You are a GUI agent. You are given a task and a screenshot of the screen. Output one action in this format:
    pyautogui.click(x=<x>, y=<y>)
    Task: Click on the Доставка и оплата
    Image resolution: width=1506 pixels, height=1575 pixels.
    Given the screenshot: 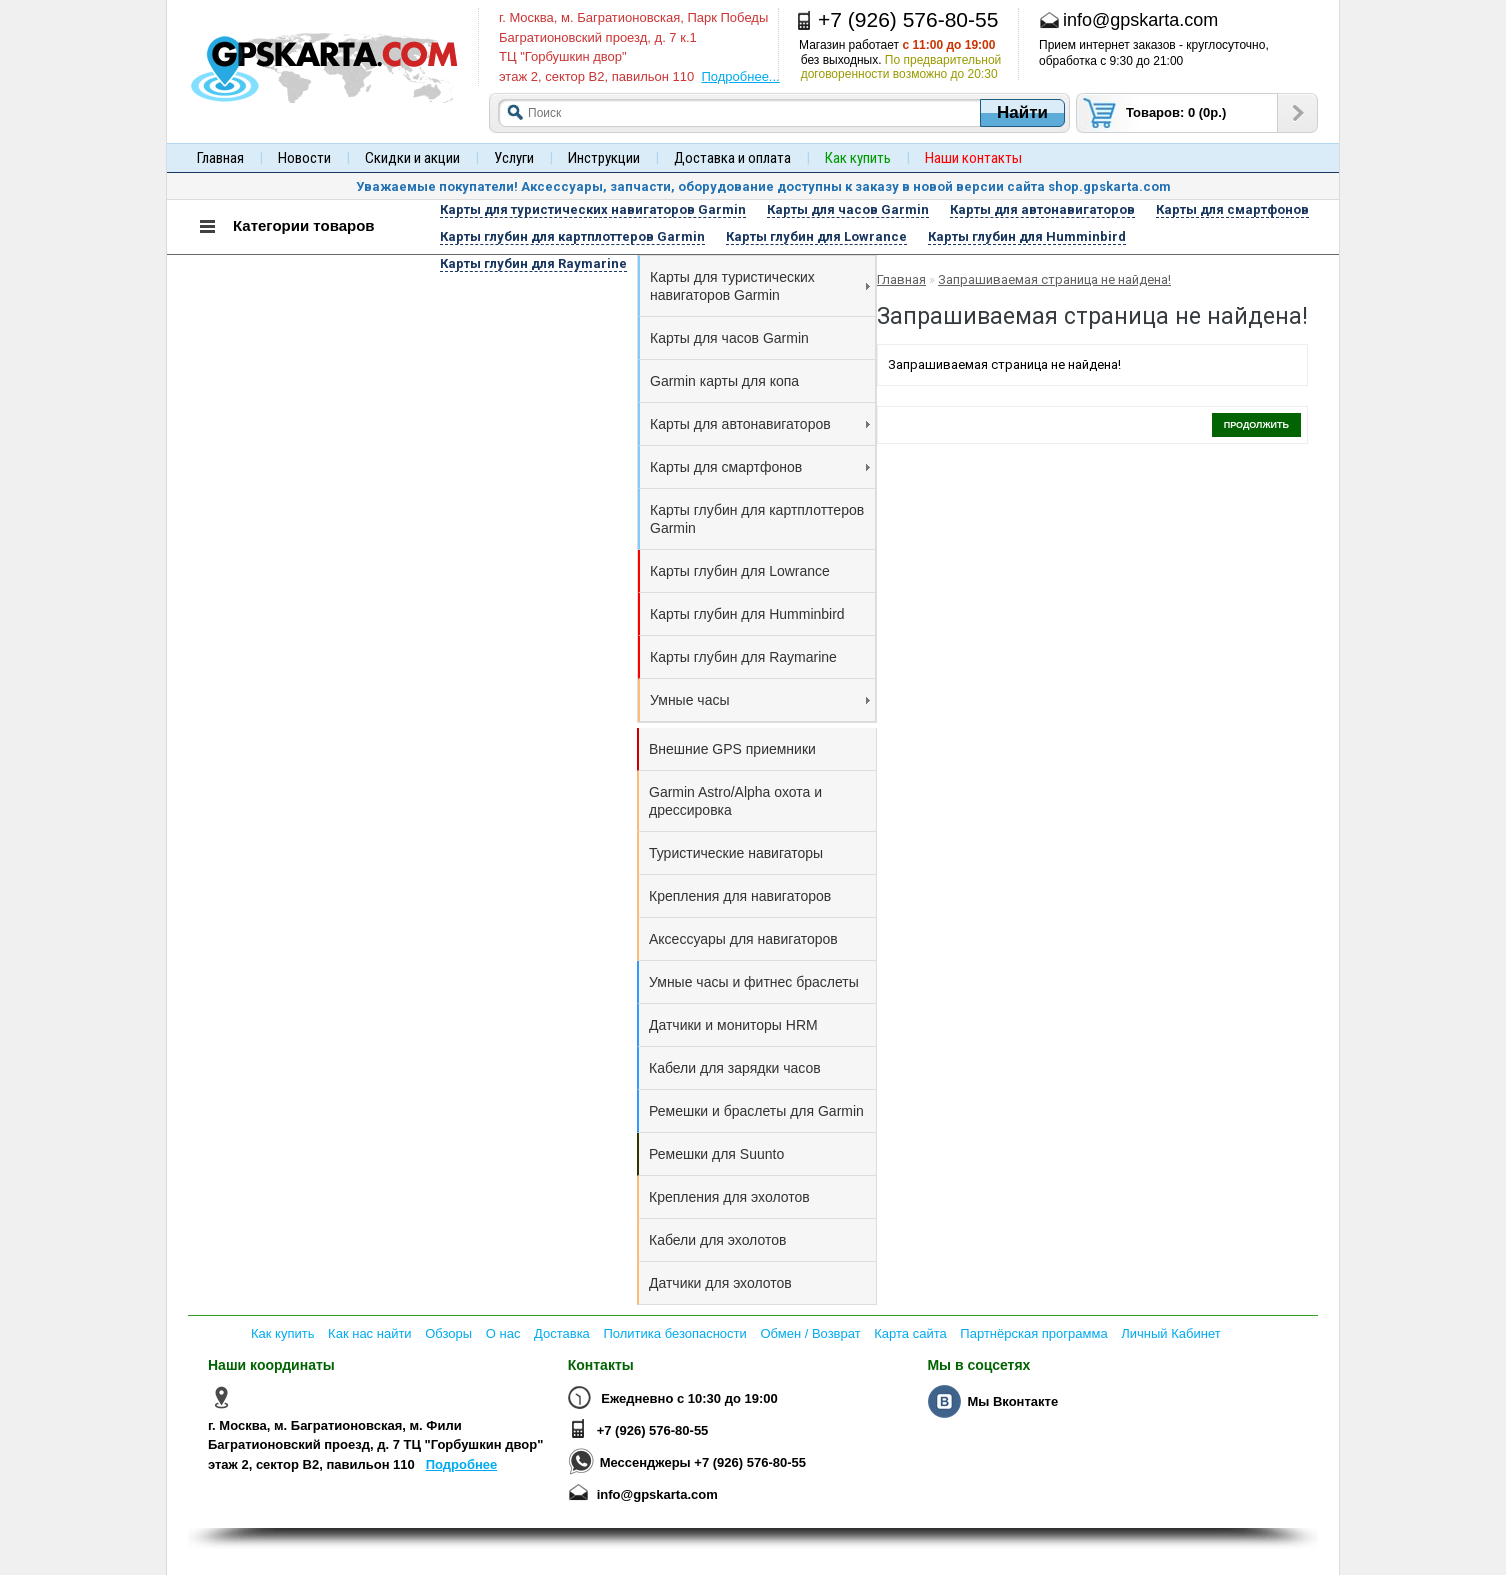 What is the action you would take?
    pyautogui.click(x=732, y=158)
    